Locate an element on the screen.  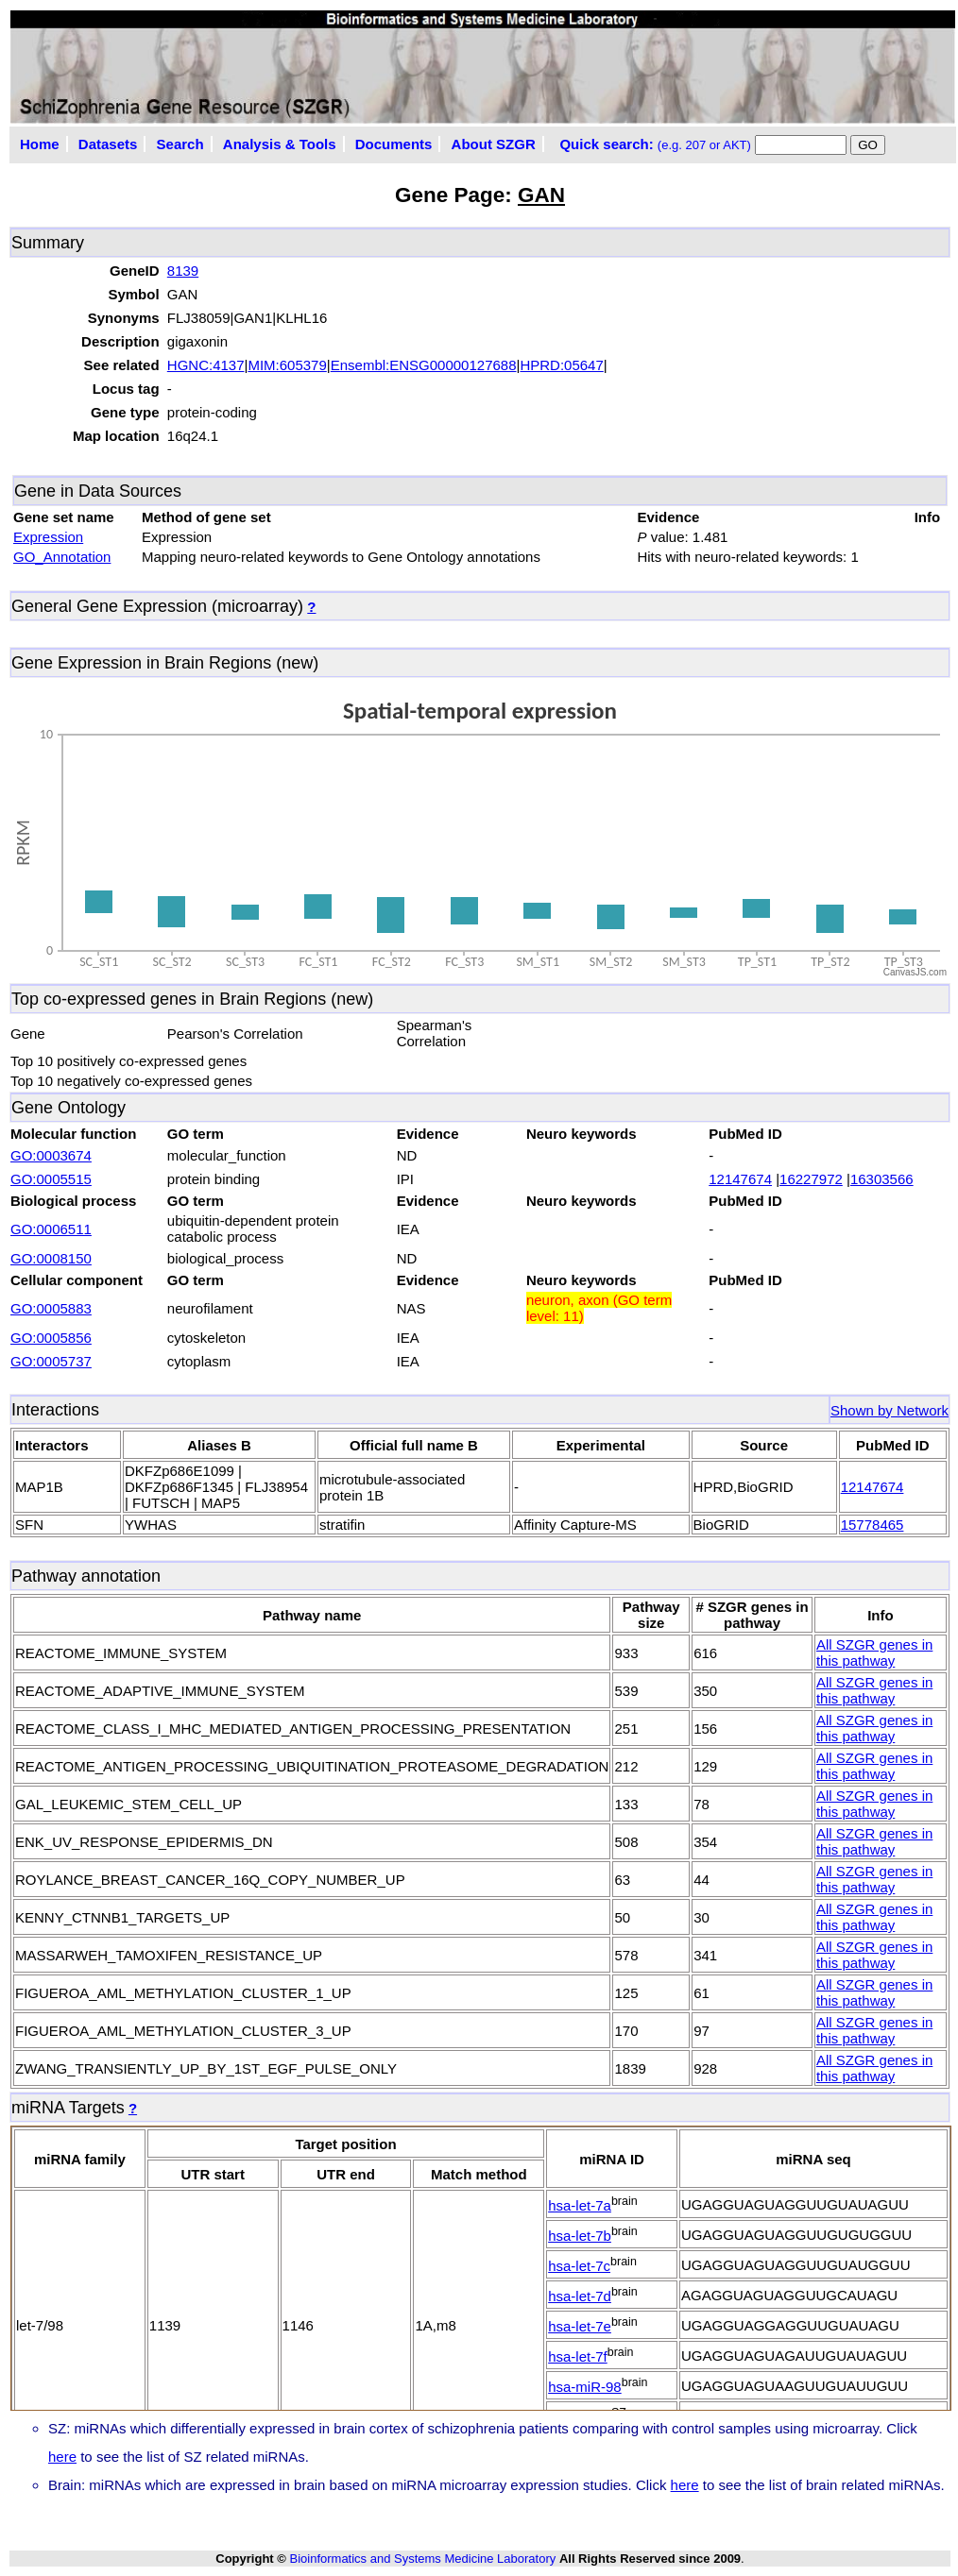
16303566 is located at coordinates (882, 1179).